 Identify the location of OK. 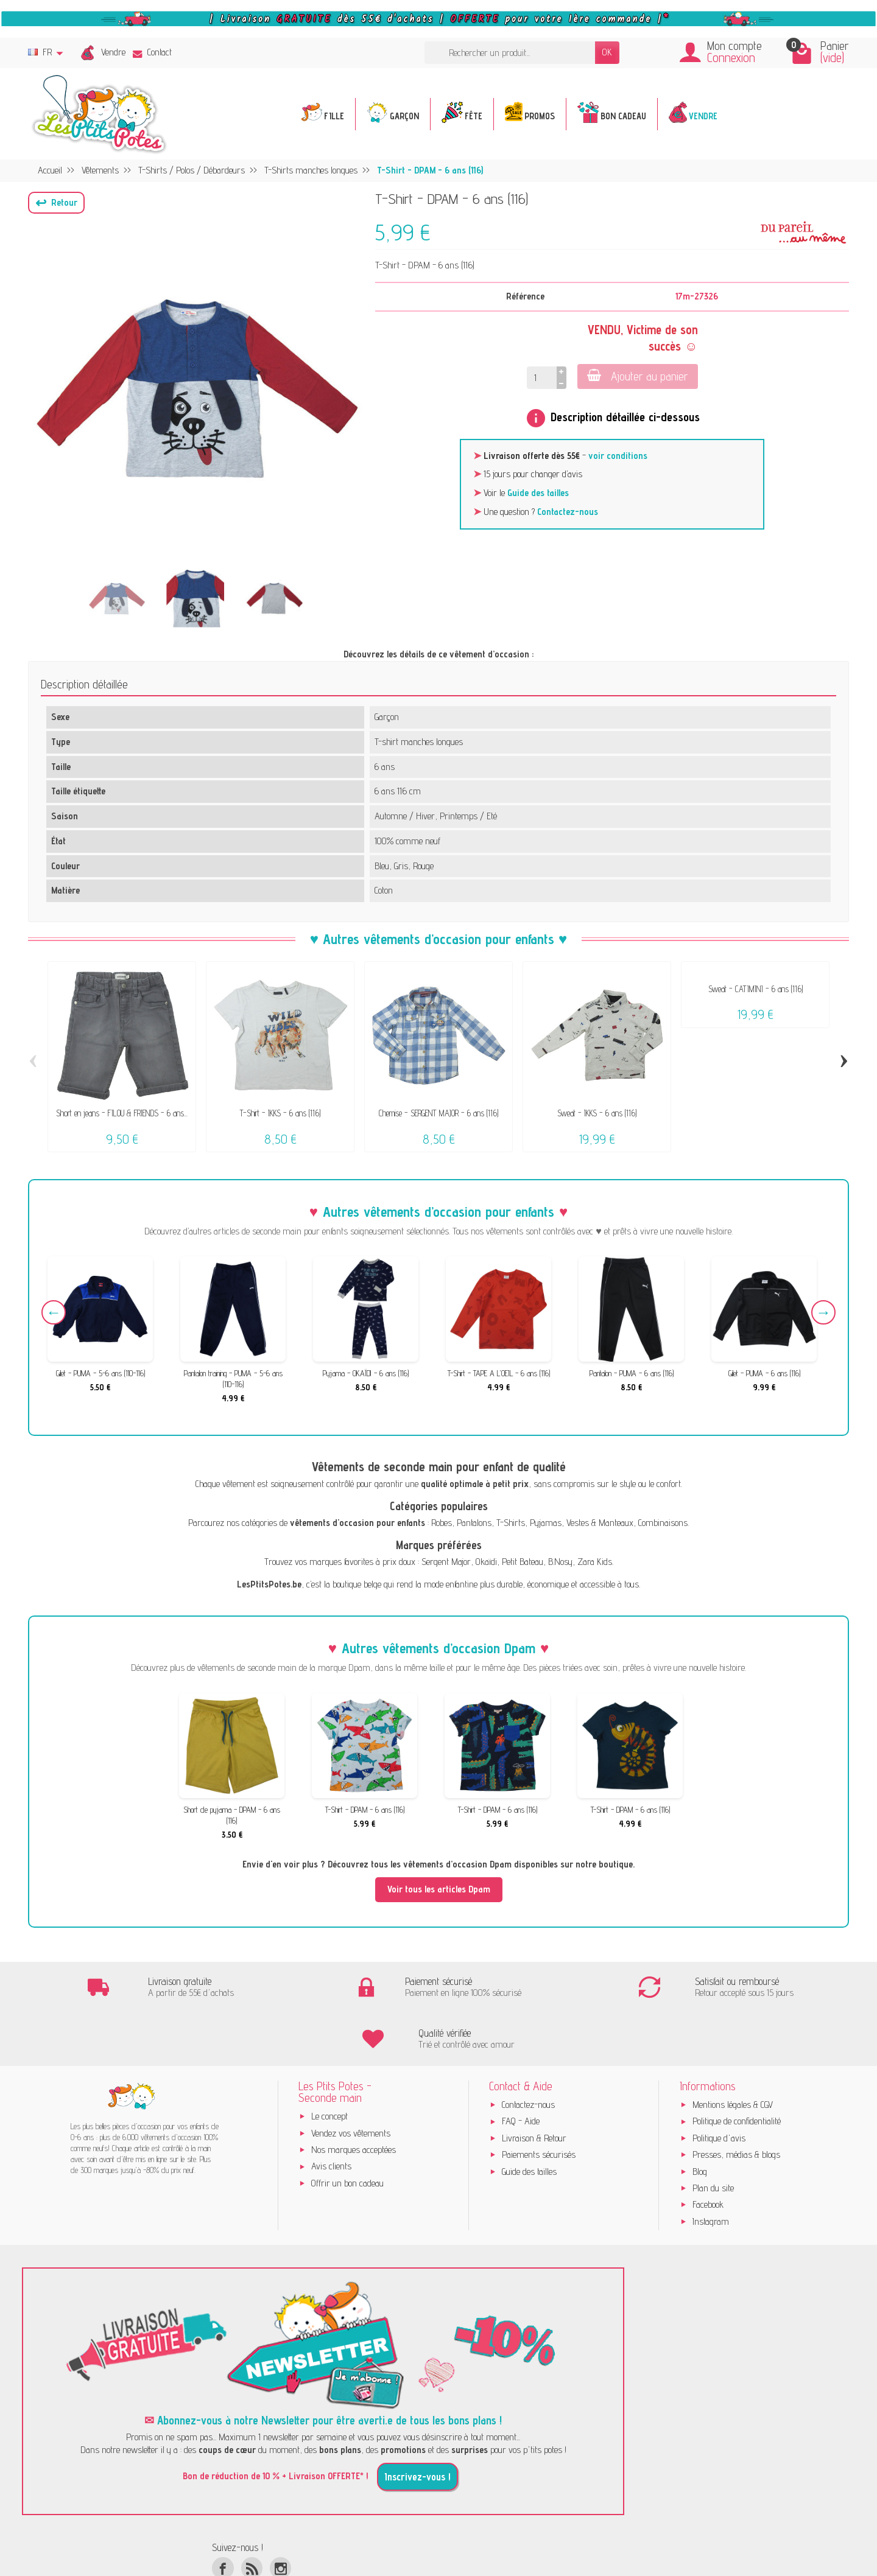
(607, 52).